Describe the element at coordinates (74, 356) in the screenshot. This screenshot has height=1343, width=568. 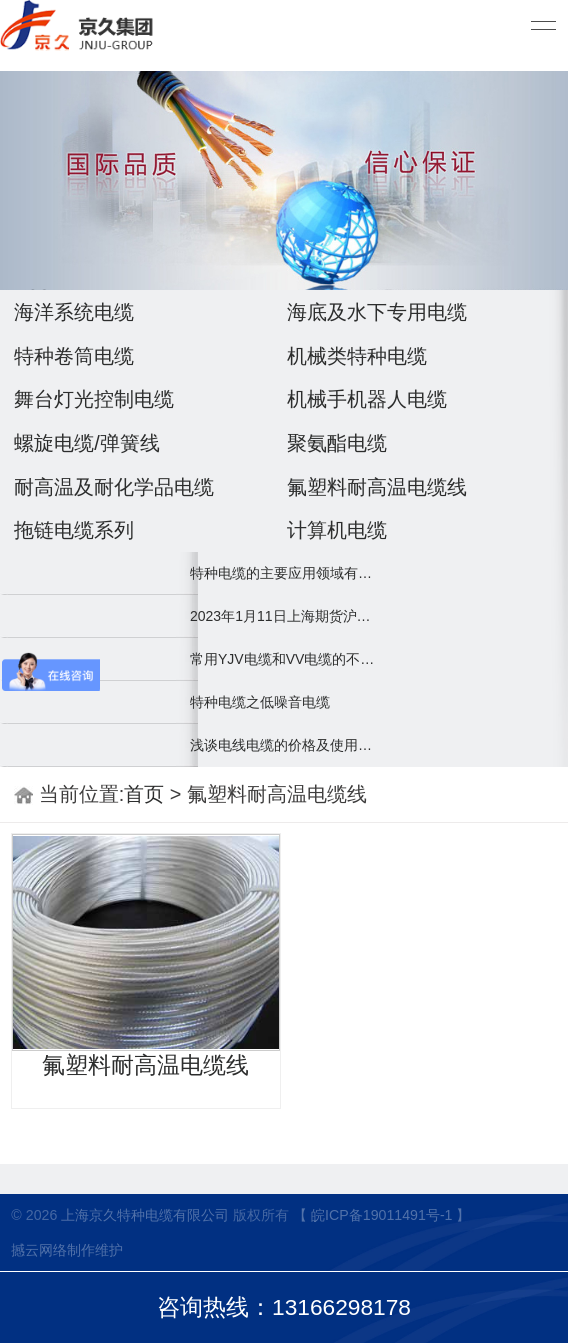
I see `特种卷筒电缆` at that location.